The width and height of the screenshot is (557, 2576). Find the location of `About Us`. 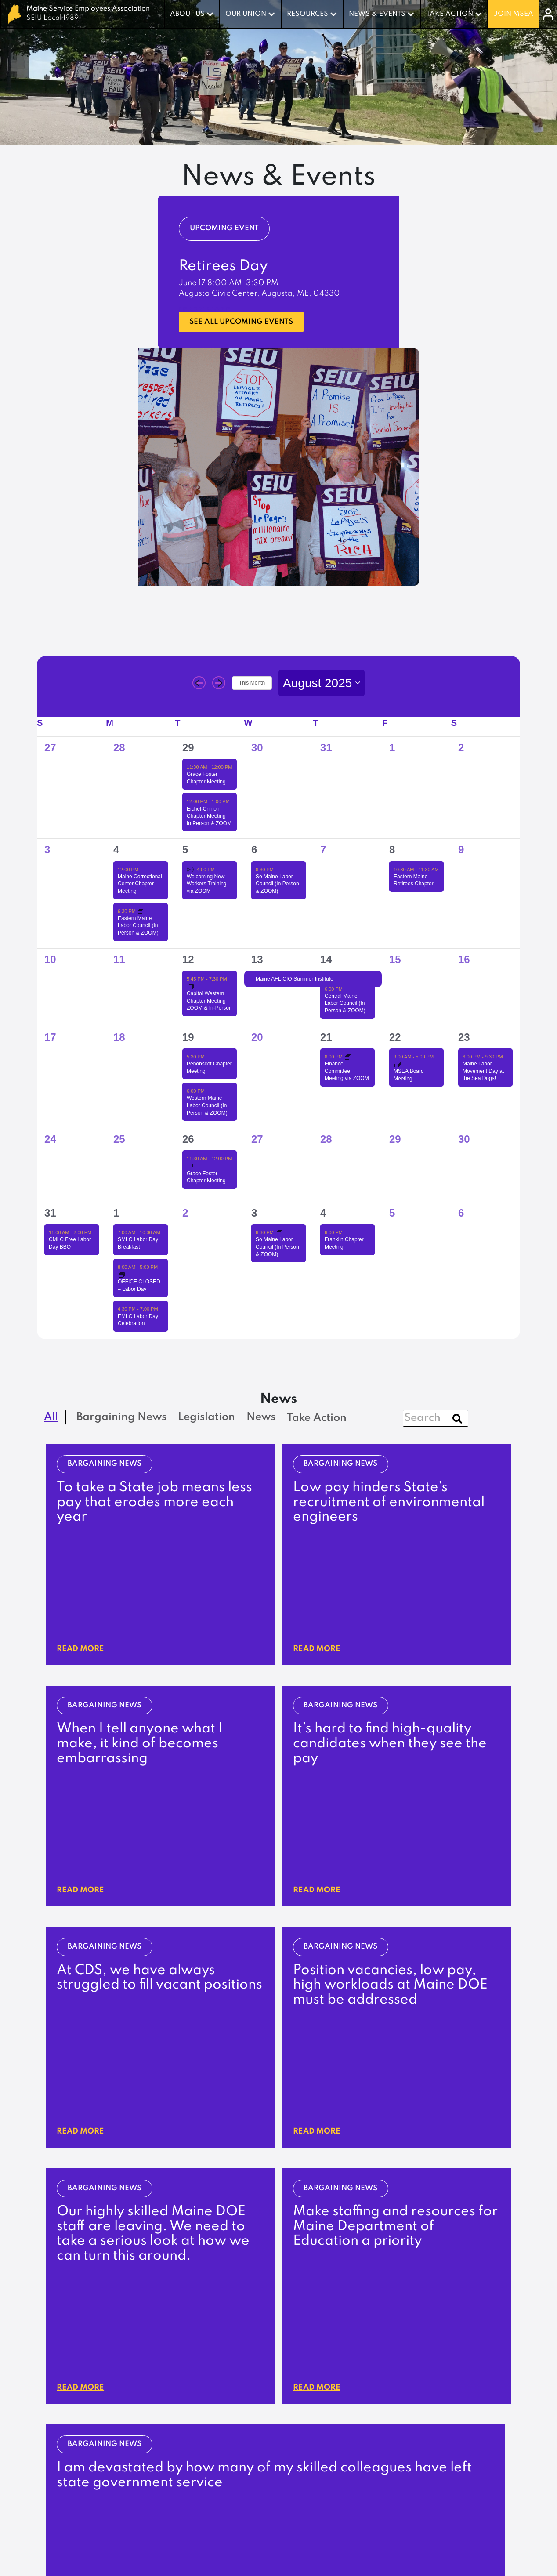

About Us is located at coordinates (187, 14).